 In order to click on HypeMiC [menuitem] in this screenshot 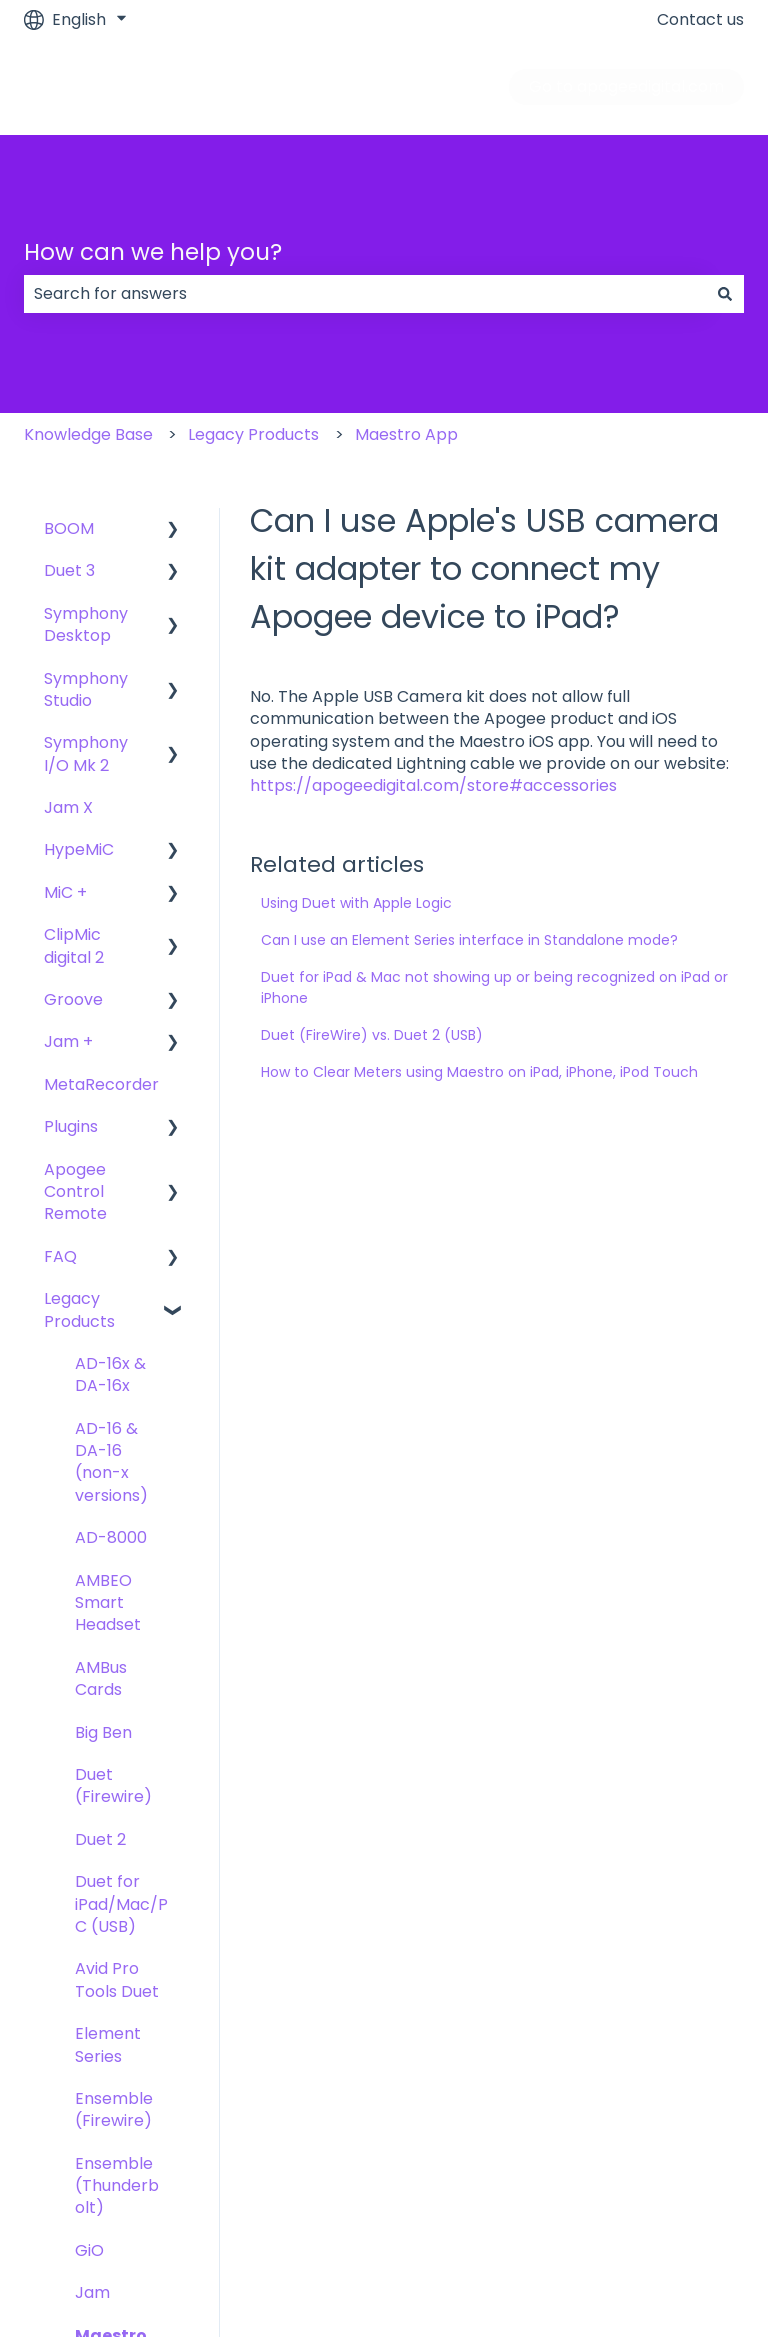, I will do `click(79, 849)`.